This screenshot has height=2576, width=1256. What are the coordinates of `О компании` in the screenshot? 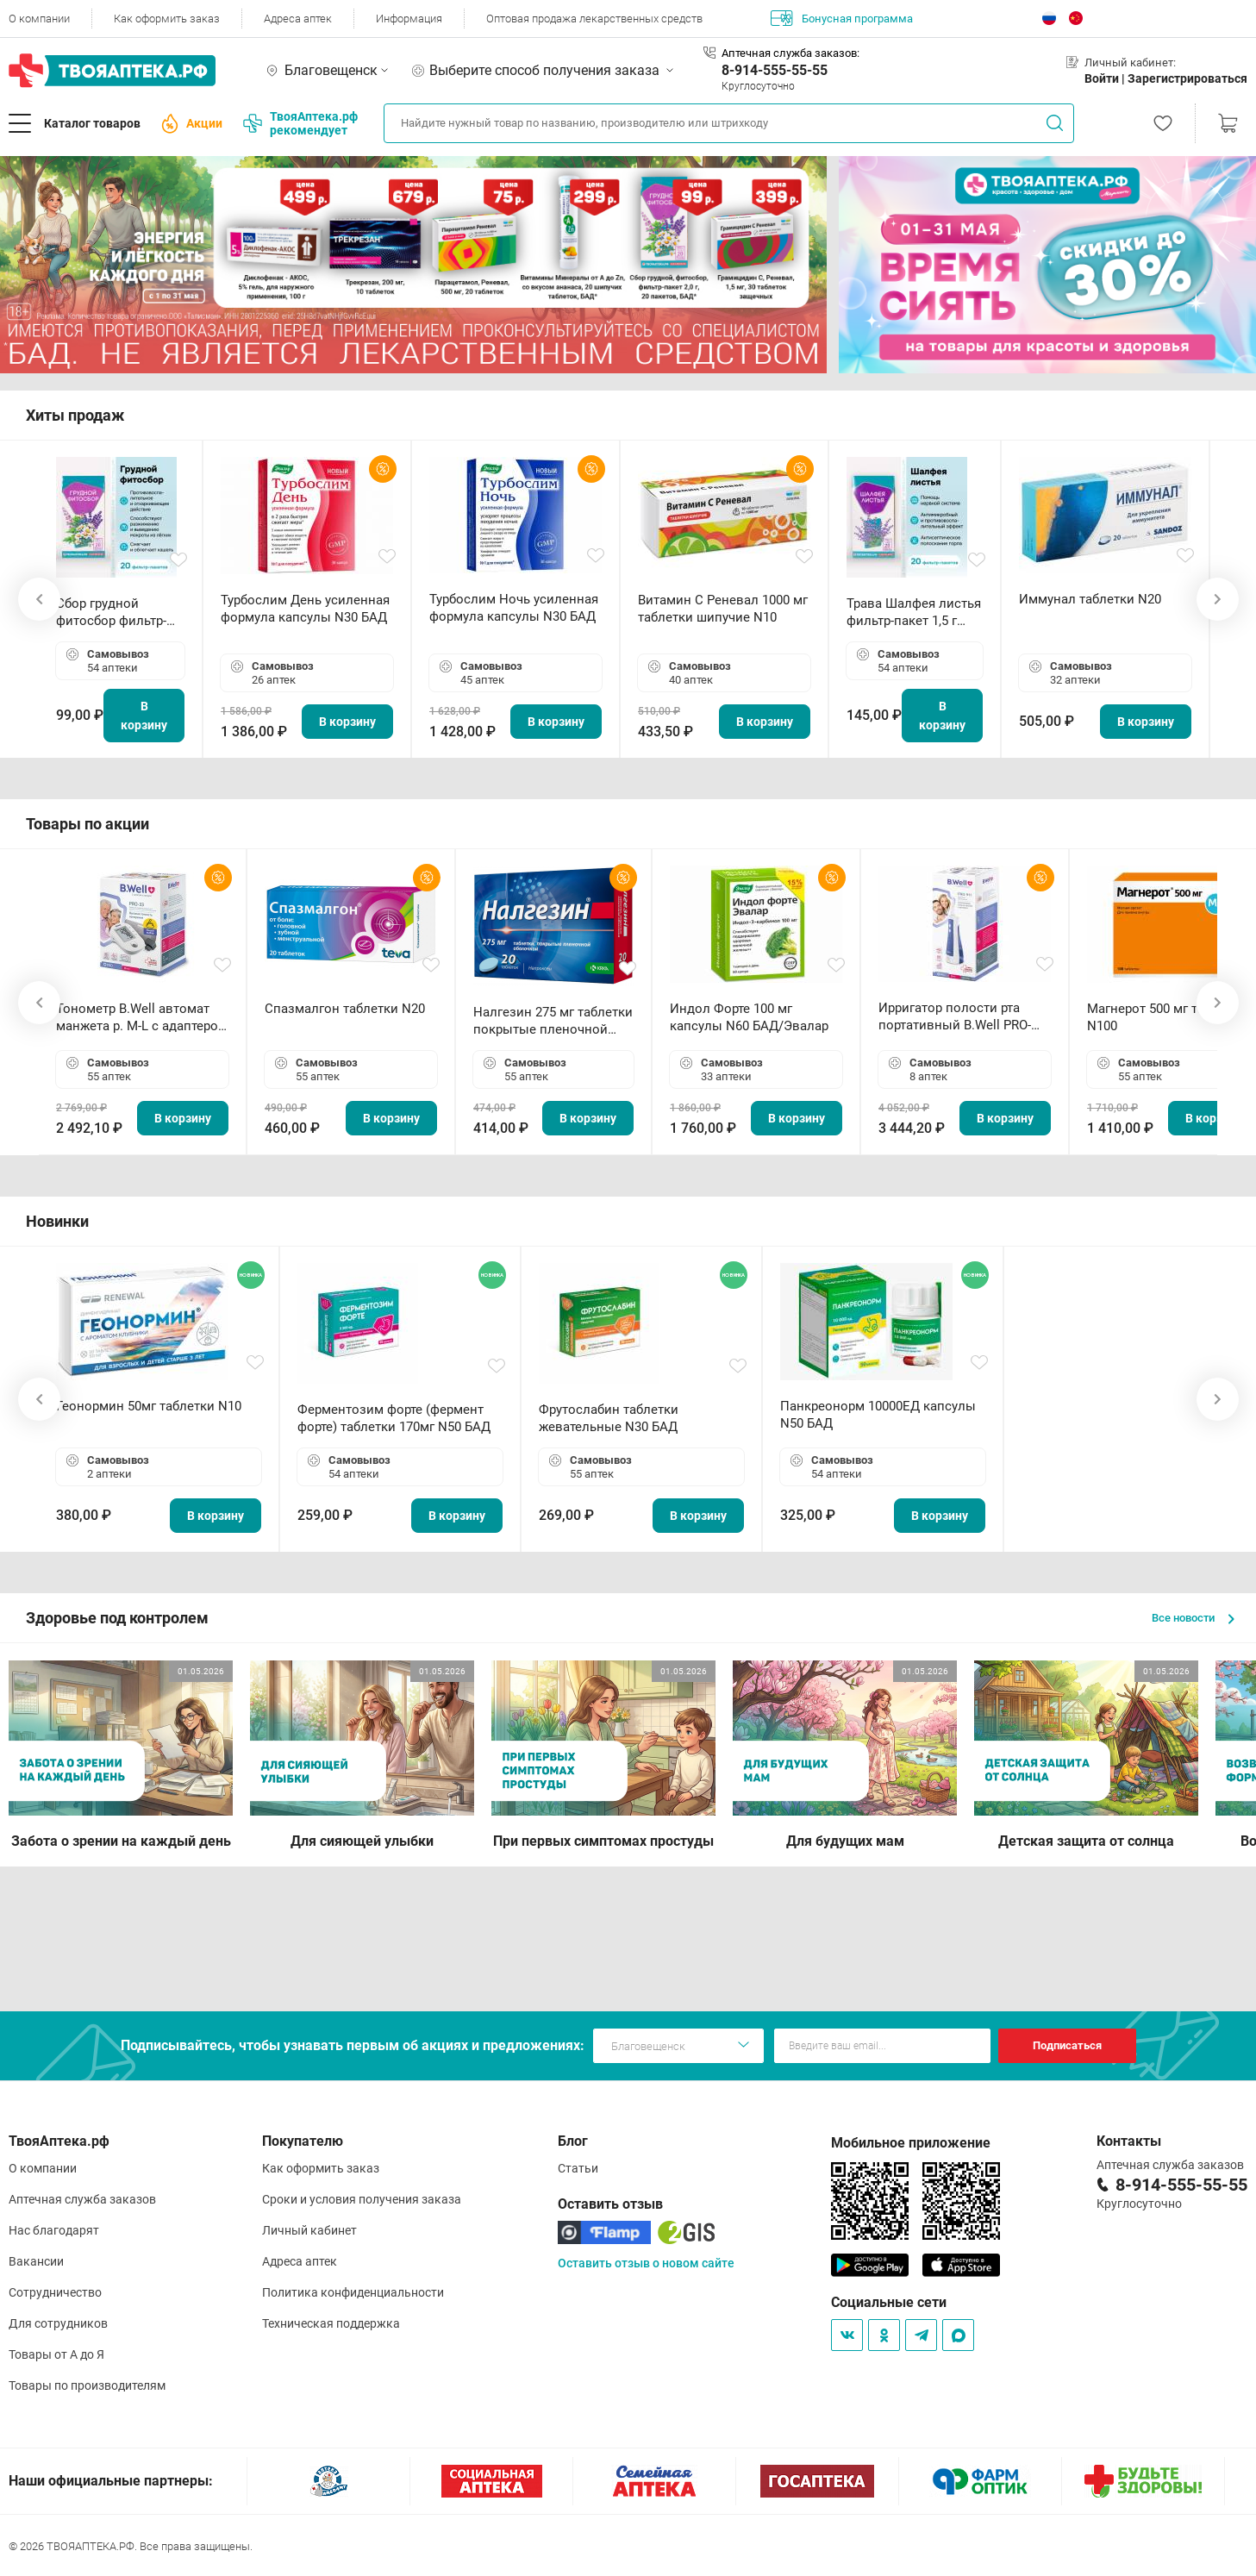 It's located at (39, 18).